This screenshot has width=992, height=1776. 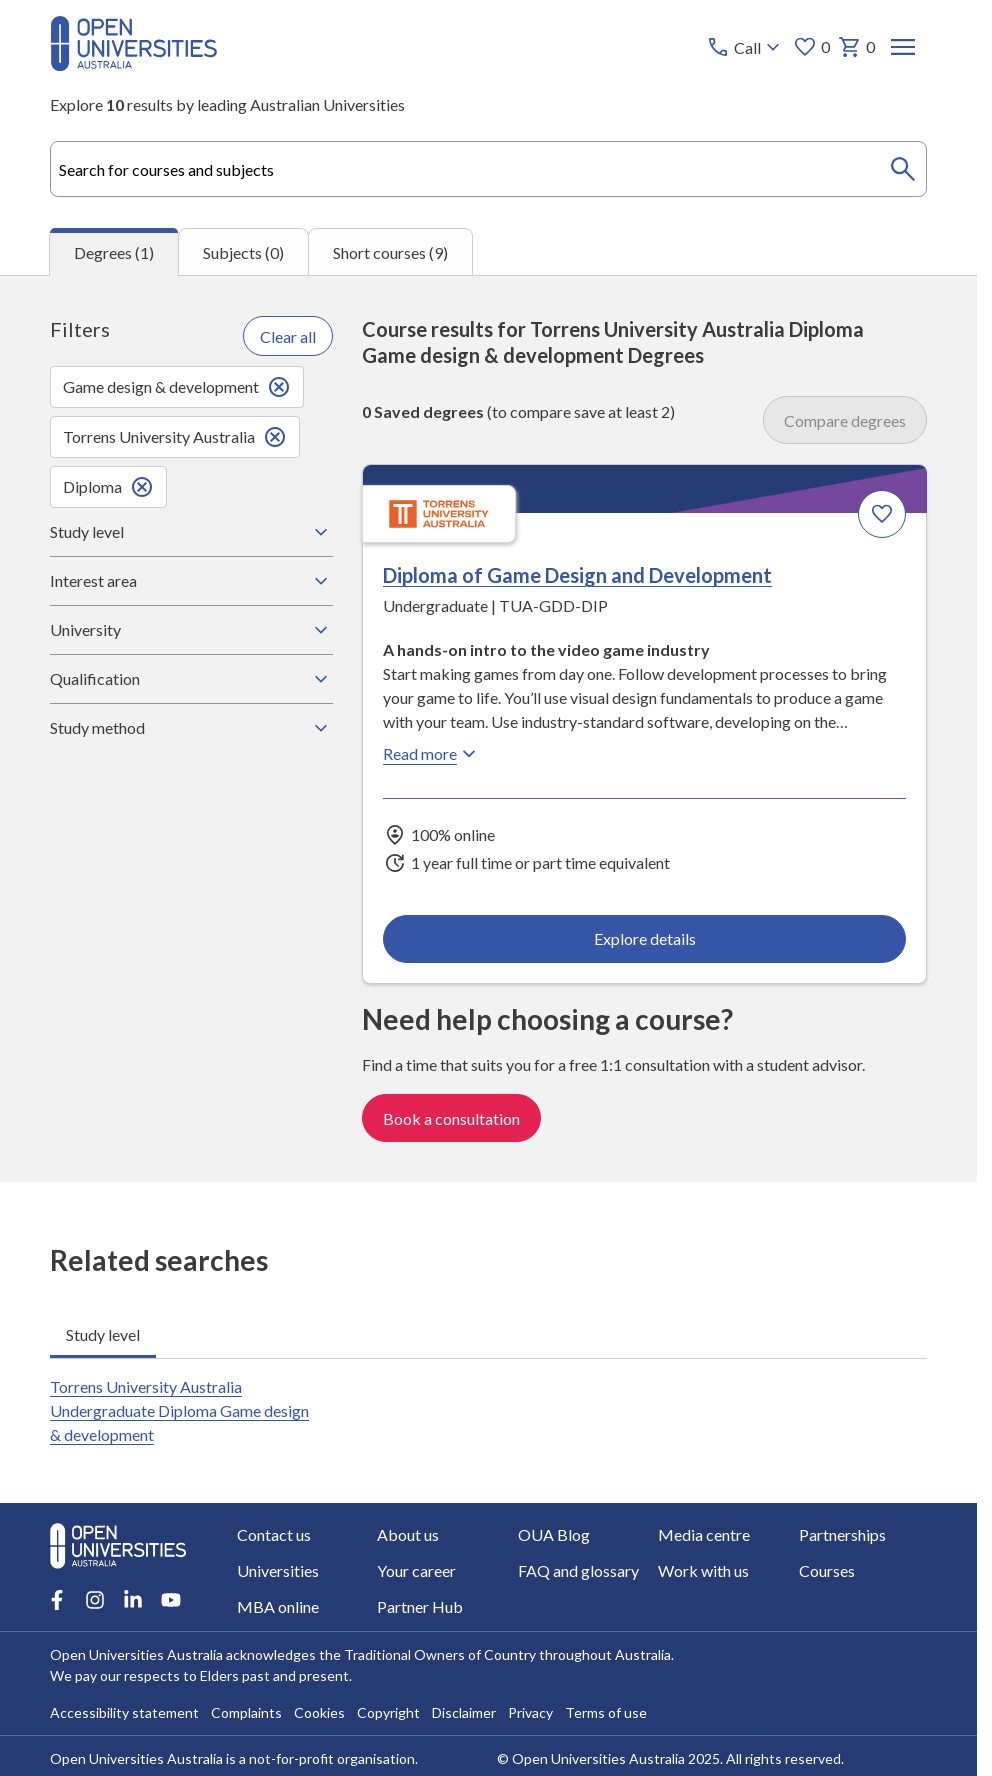 I want to click on Partner Hub, so click(x=420, y=1606).